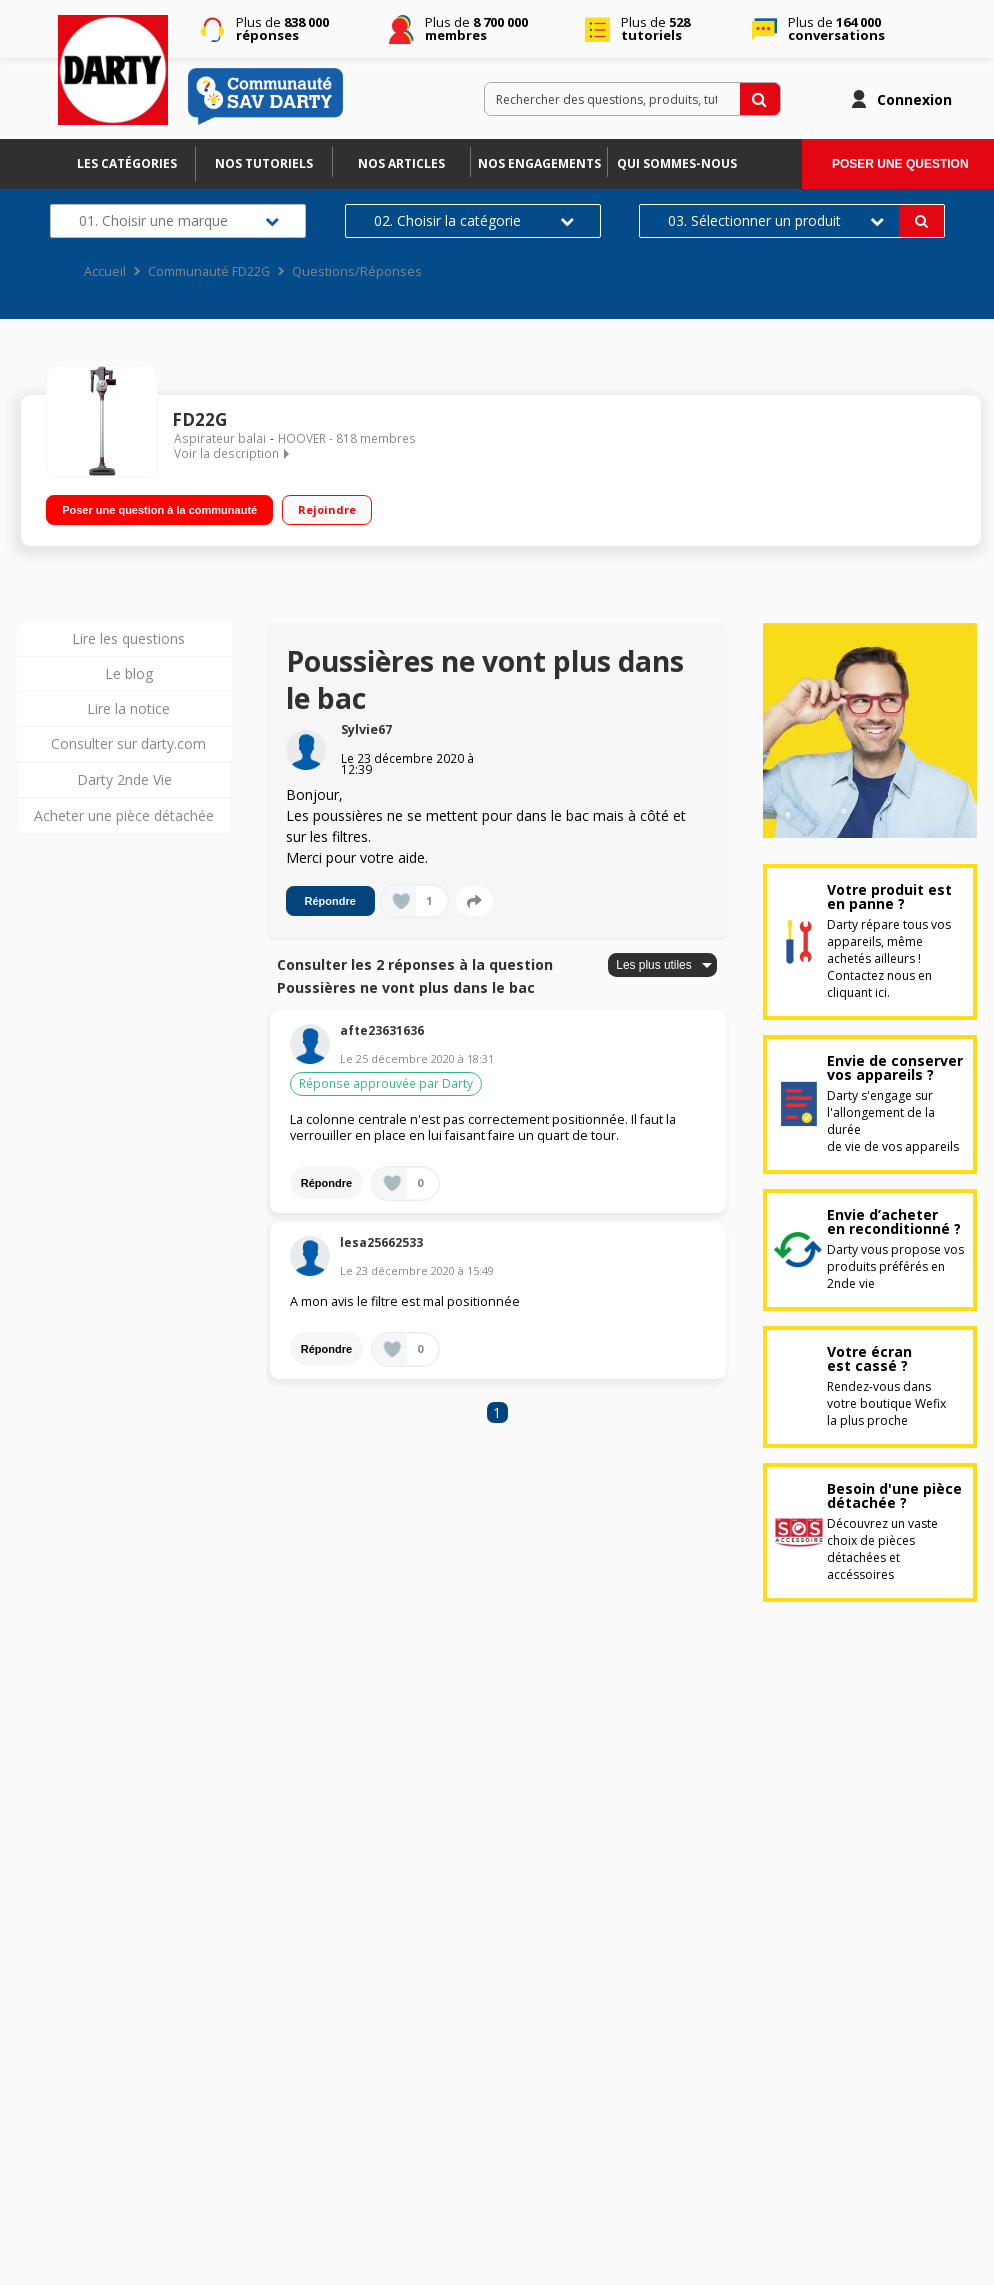 The height and width of the screenshot is (2285, 994). I want to click on Darty 2nde Vie, so click(124, 779).